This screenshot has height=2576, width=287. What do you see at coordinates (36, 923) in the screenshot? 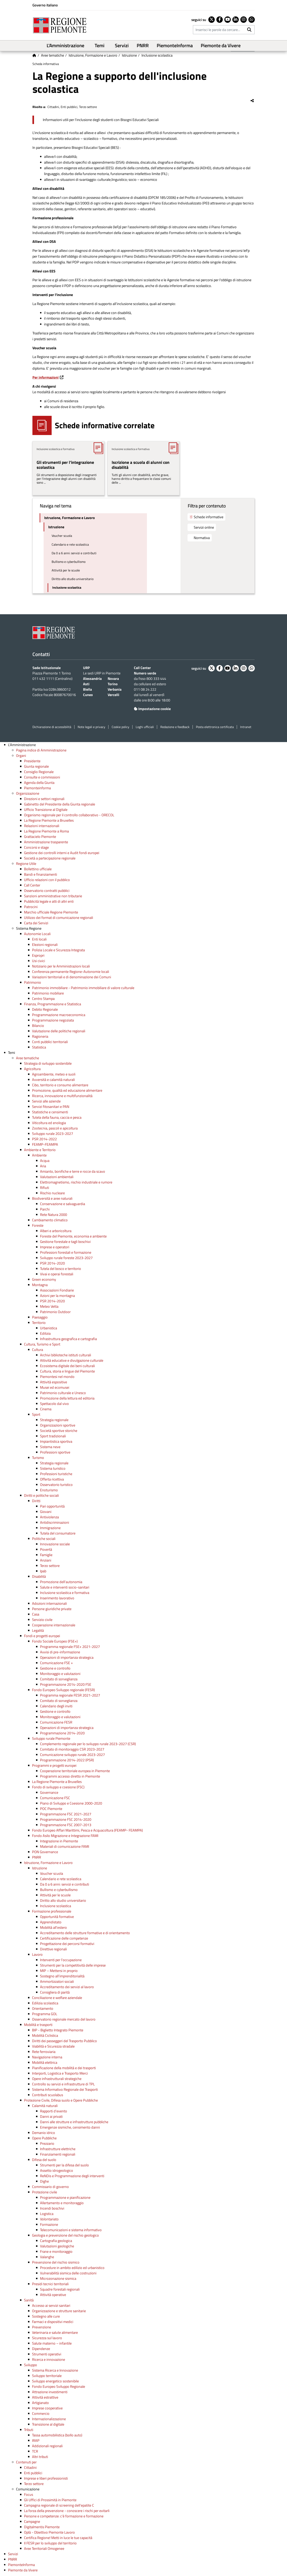
I see `Carta dei Servizi` at bounding box center [36, 923].